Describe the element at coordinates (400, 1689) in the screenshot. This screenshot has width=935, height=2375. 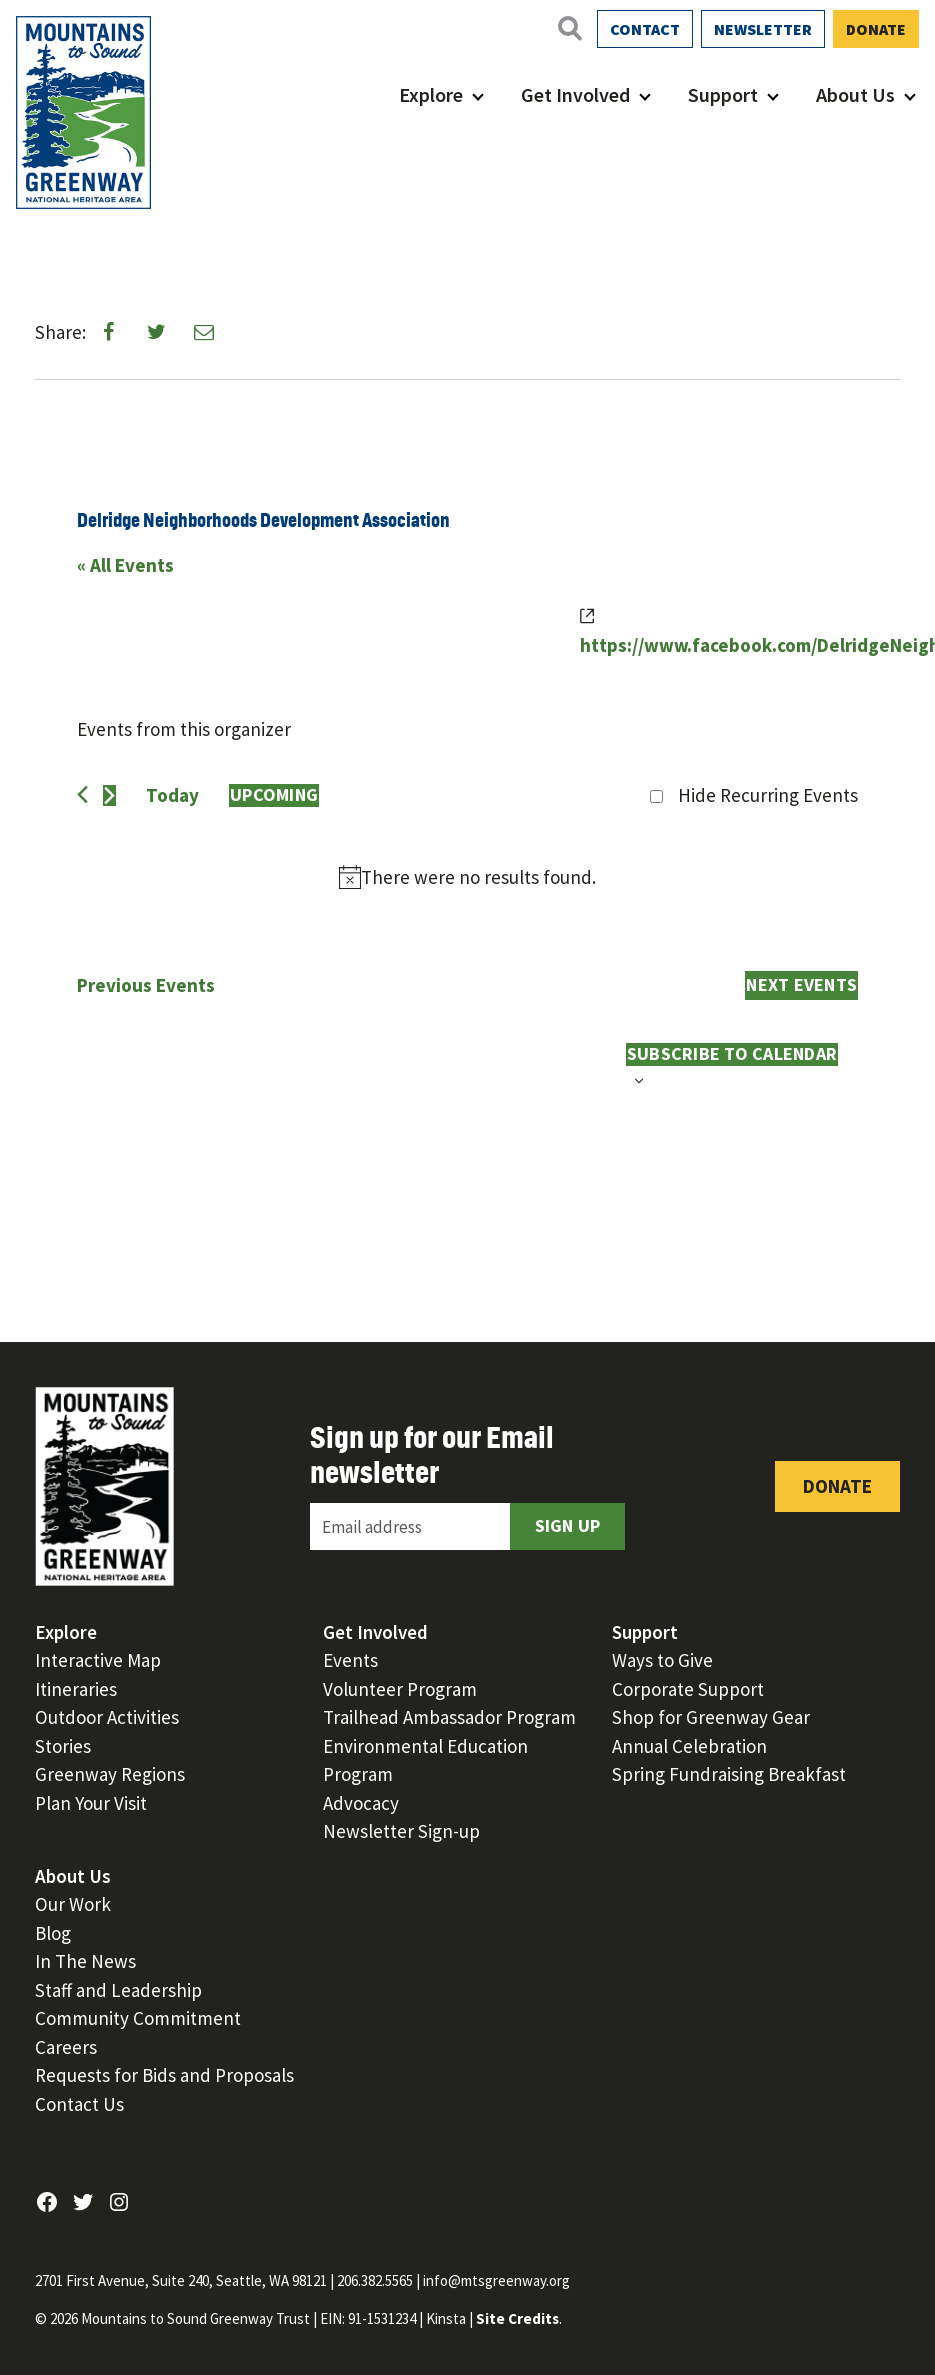
I see `Volunteer Program` at that location.